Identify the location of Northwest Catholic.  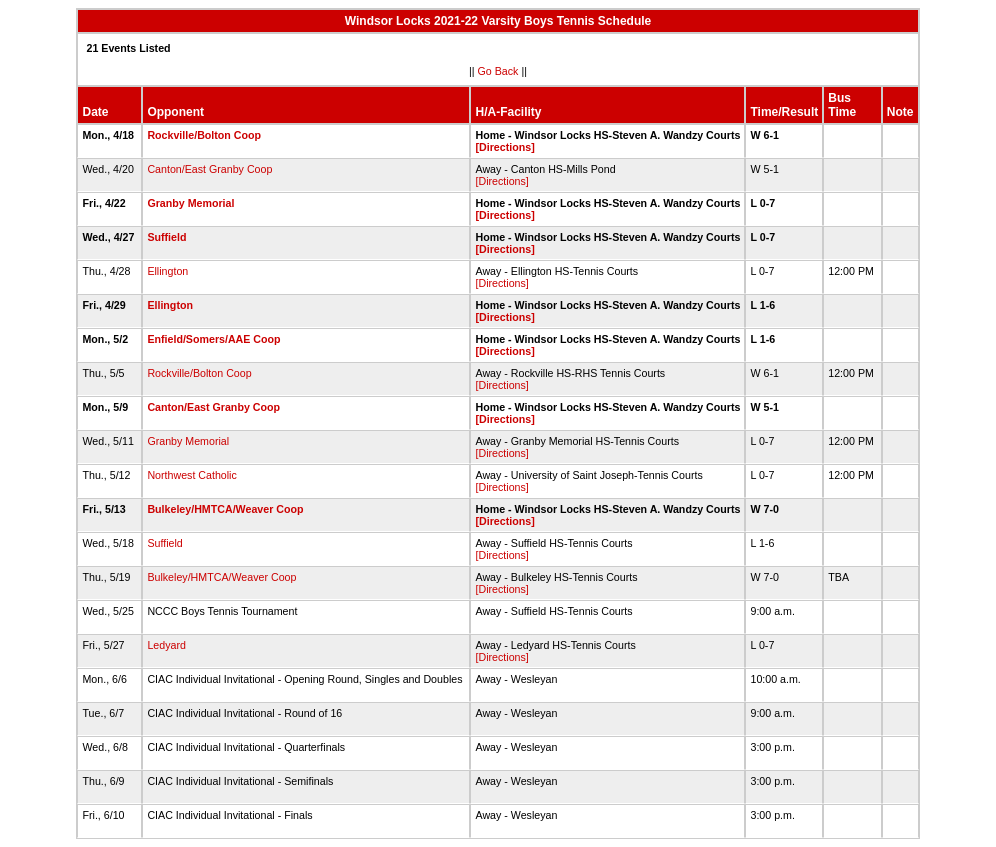
(191, 475).